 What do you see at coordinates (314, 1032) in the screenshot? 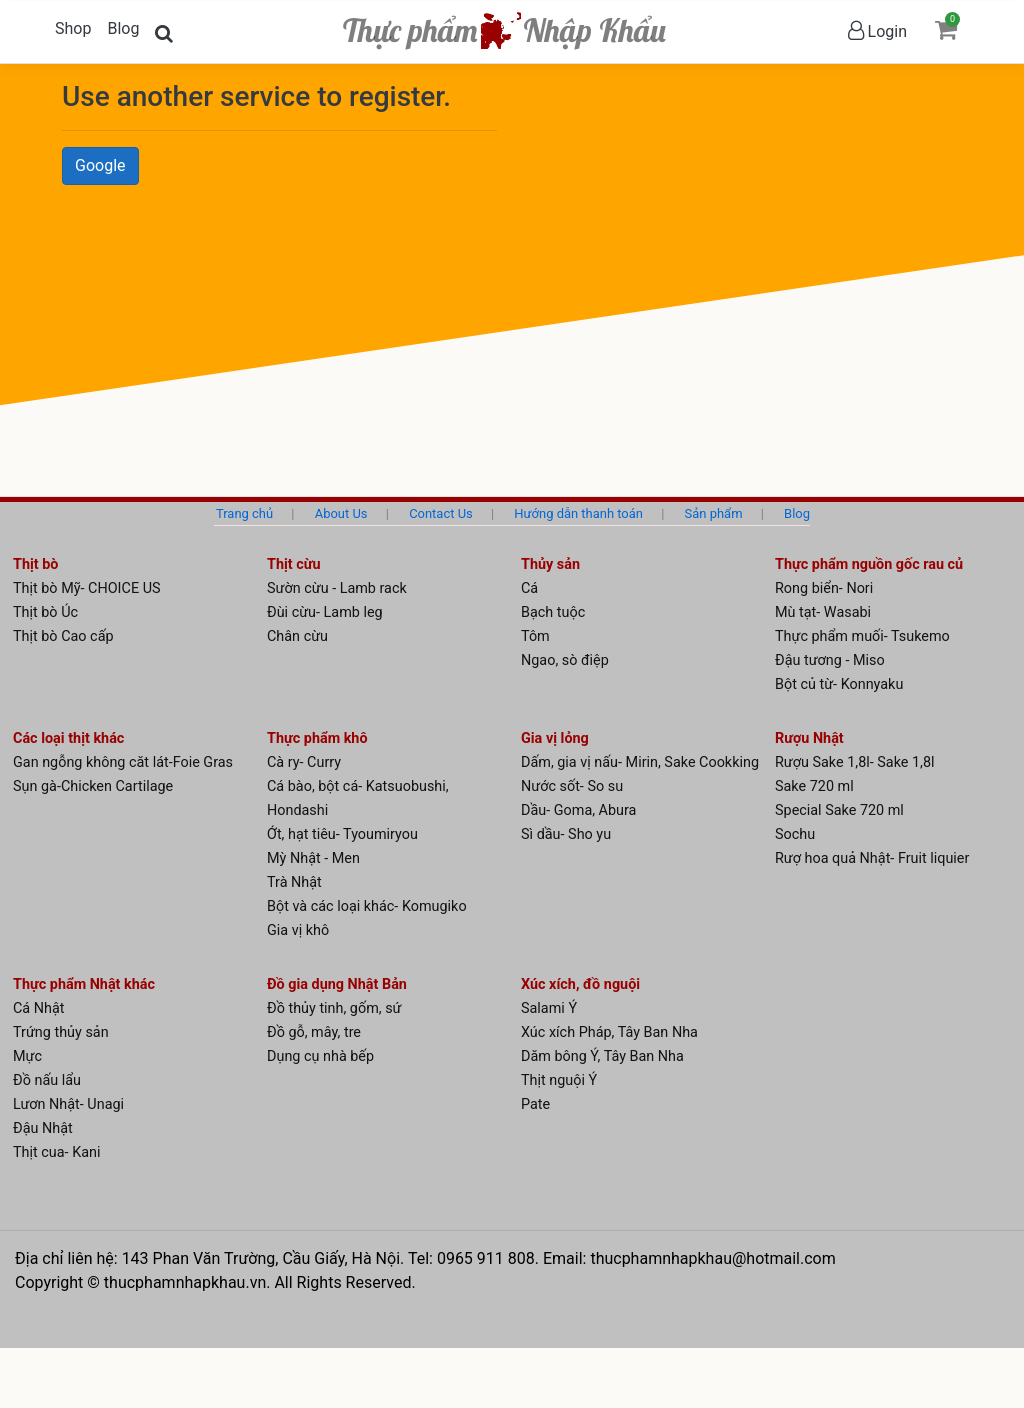
I see `Đồ gỗ, mây, tre` at bounding box center [314, 1032].